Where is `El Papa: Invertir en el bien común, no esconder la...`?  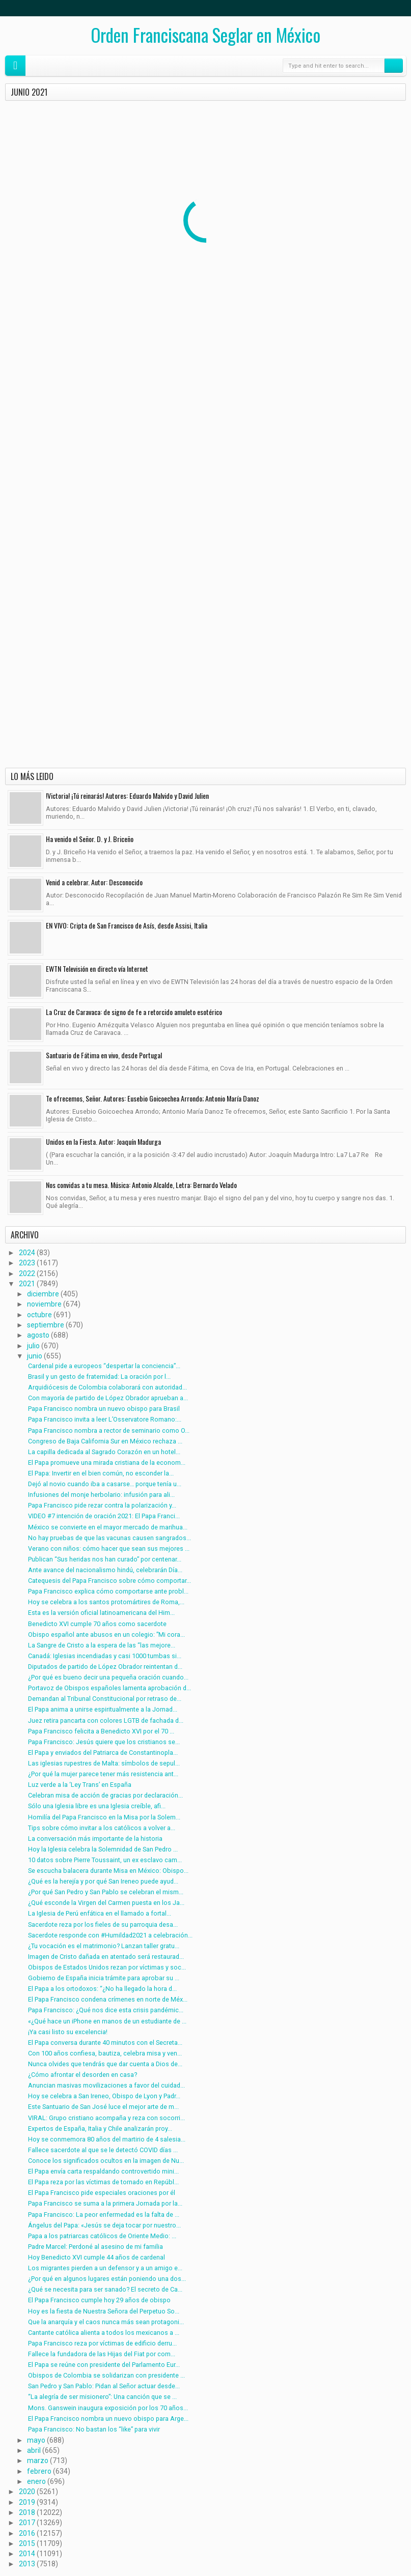
El Papa: Invertir en el bien común, no esconder la... is located at coordinates (101, 1473).